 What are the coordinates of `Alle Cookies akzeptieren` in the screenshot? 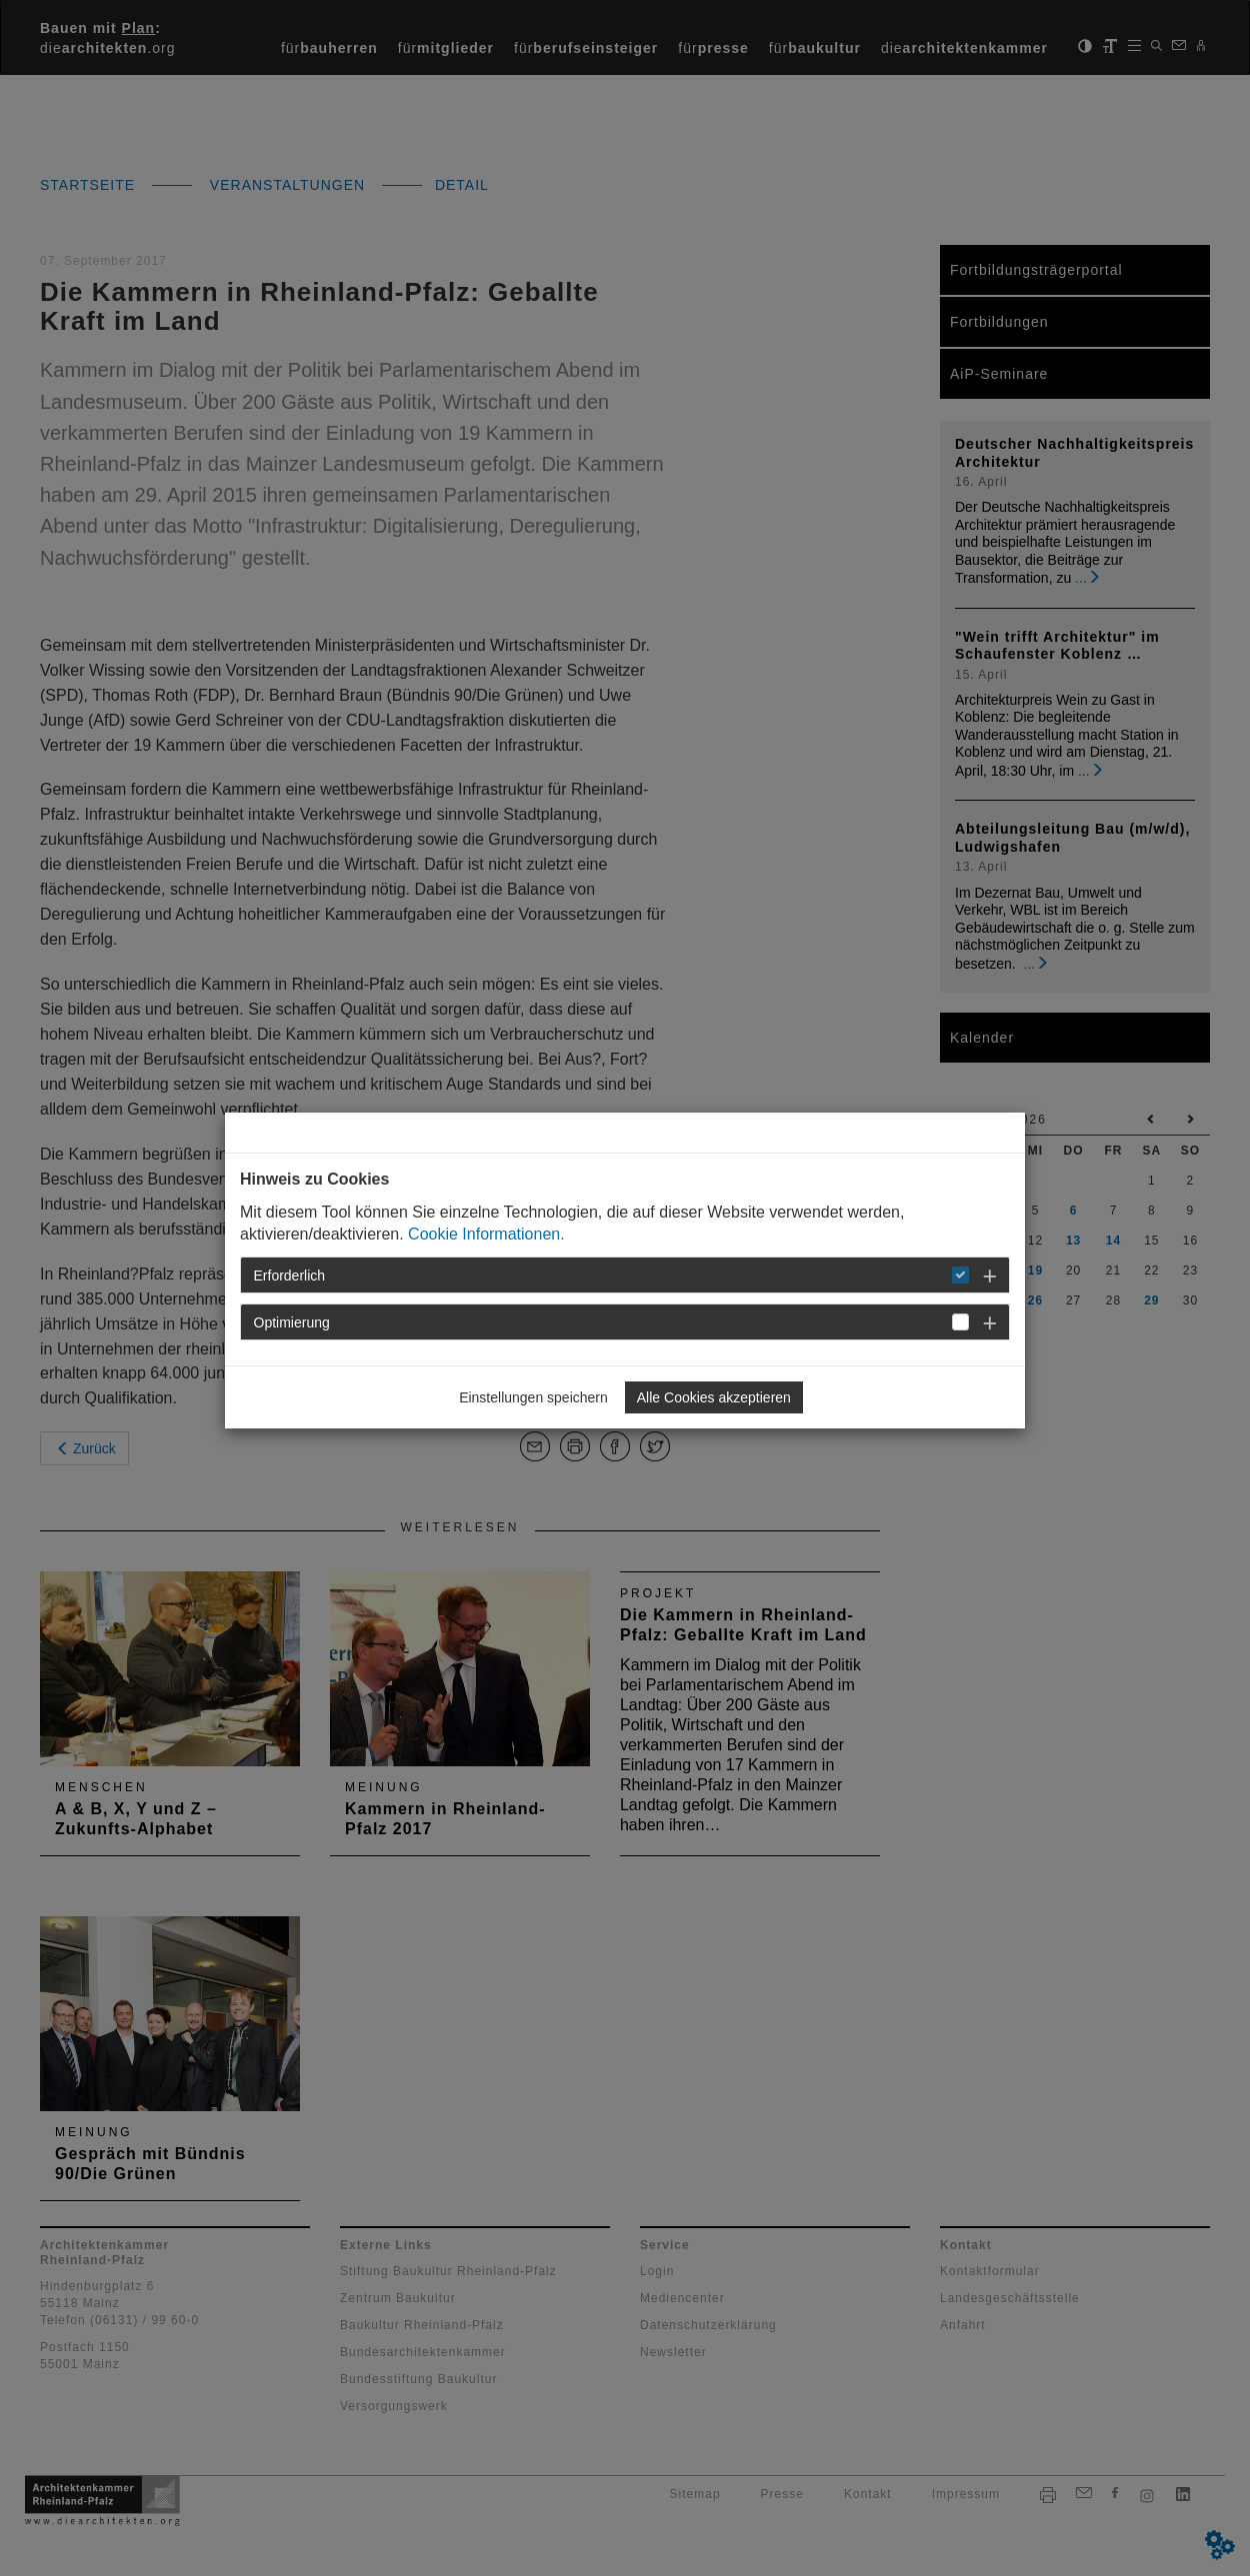 It's located at (714, 1397).